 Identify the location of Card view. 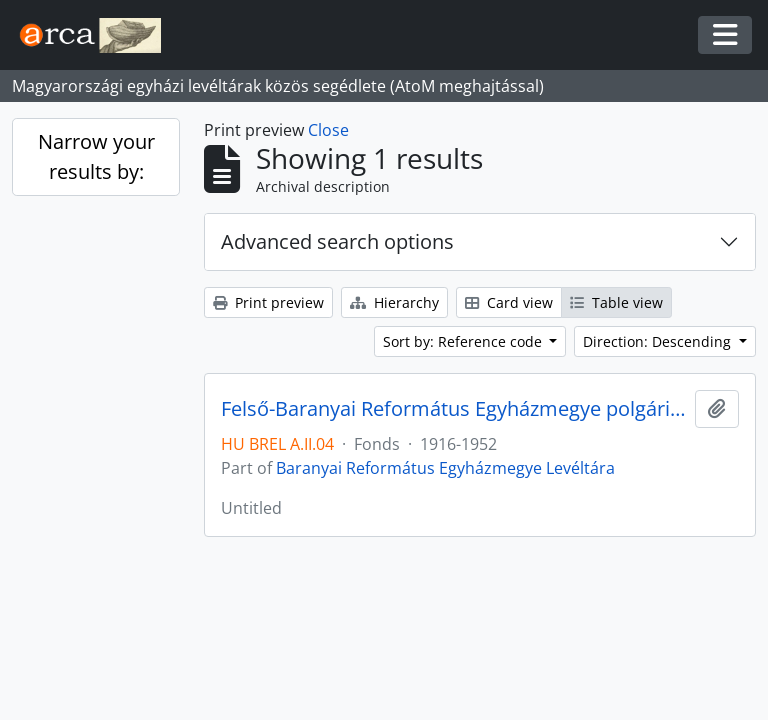
(509, 302).